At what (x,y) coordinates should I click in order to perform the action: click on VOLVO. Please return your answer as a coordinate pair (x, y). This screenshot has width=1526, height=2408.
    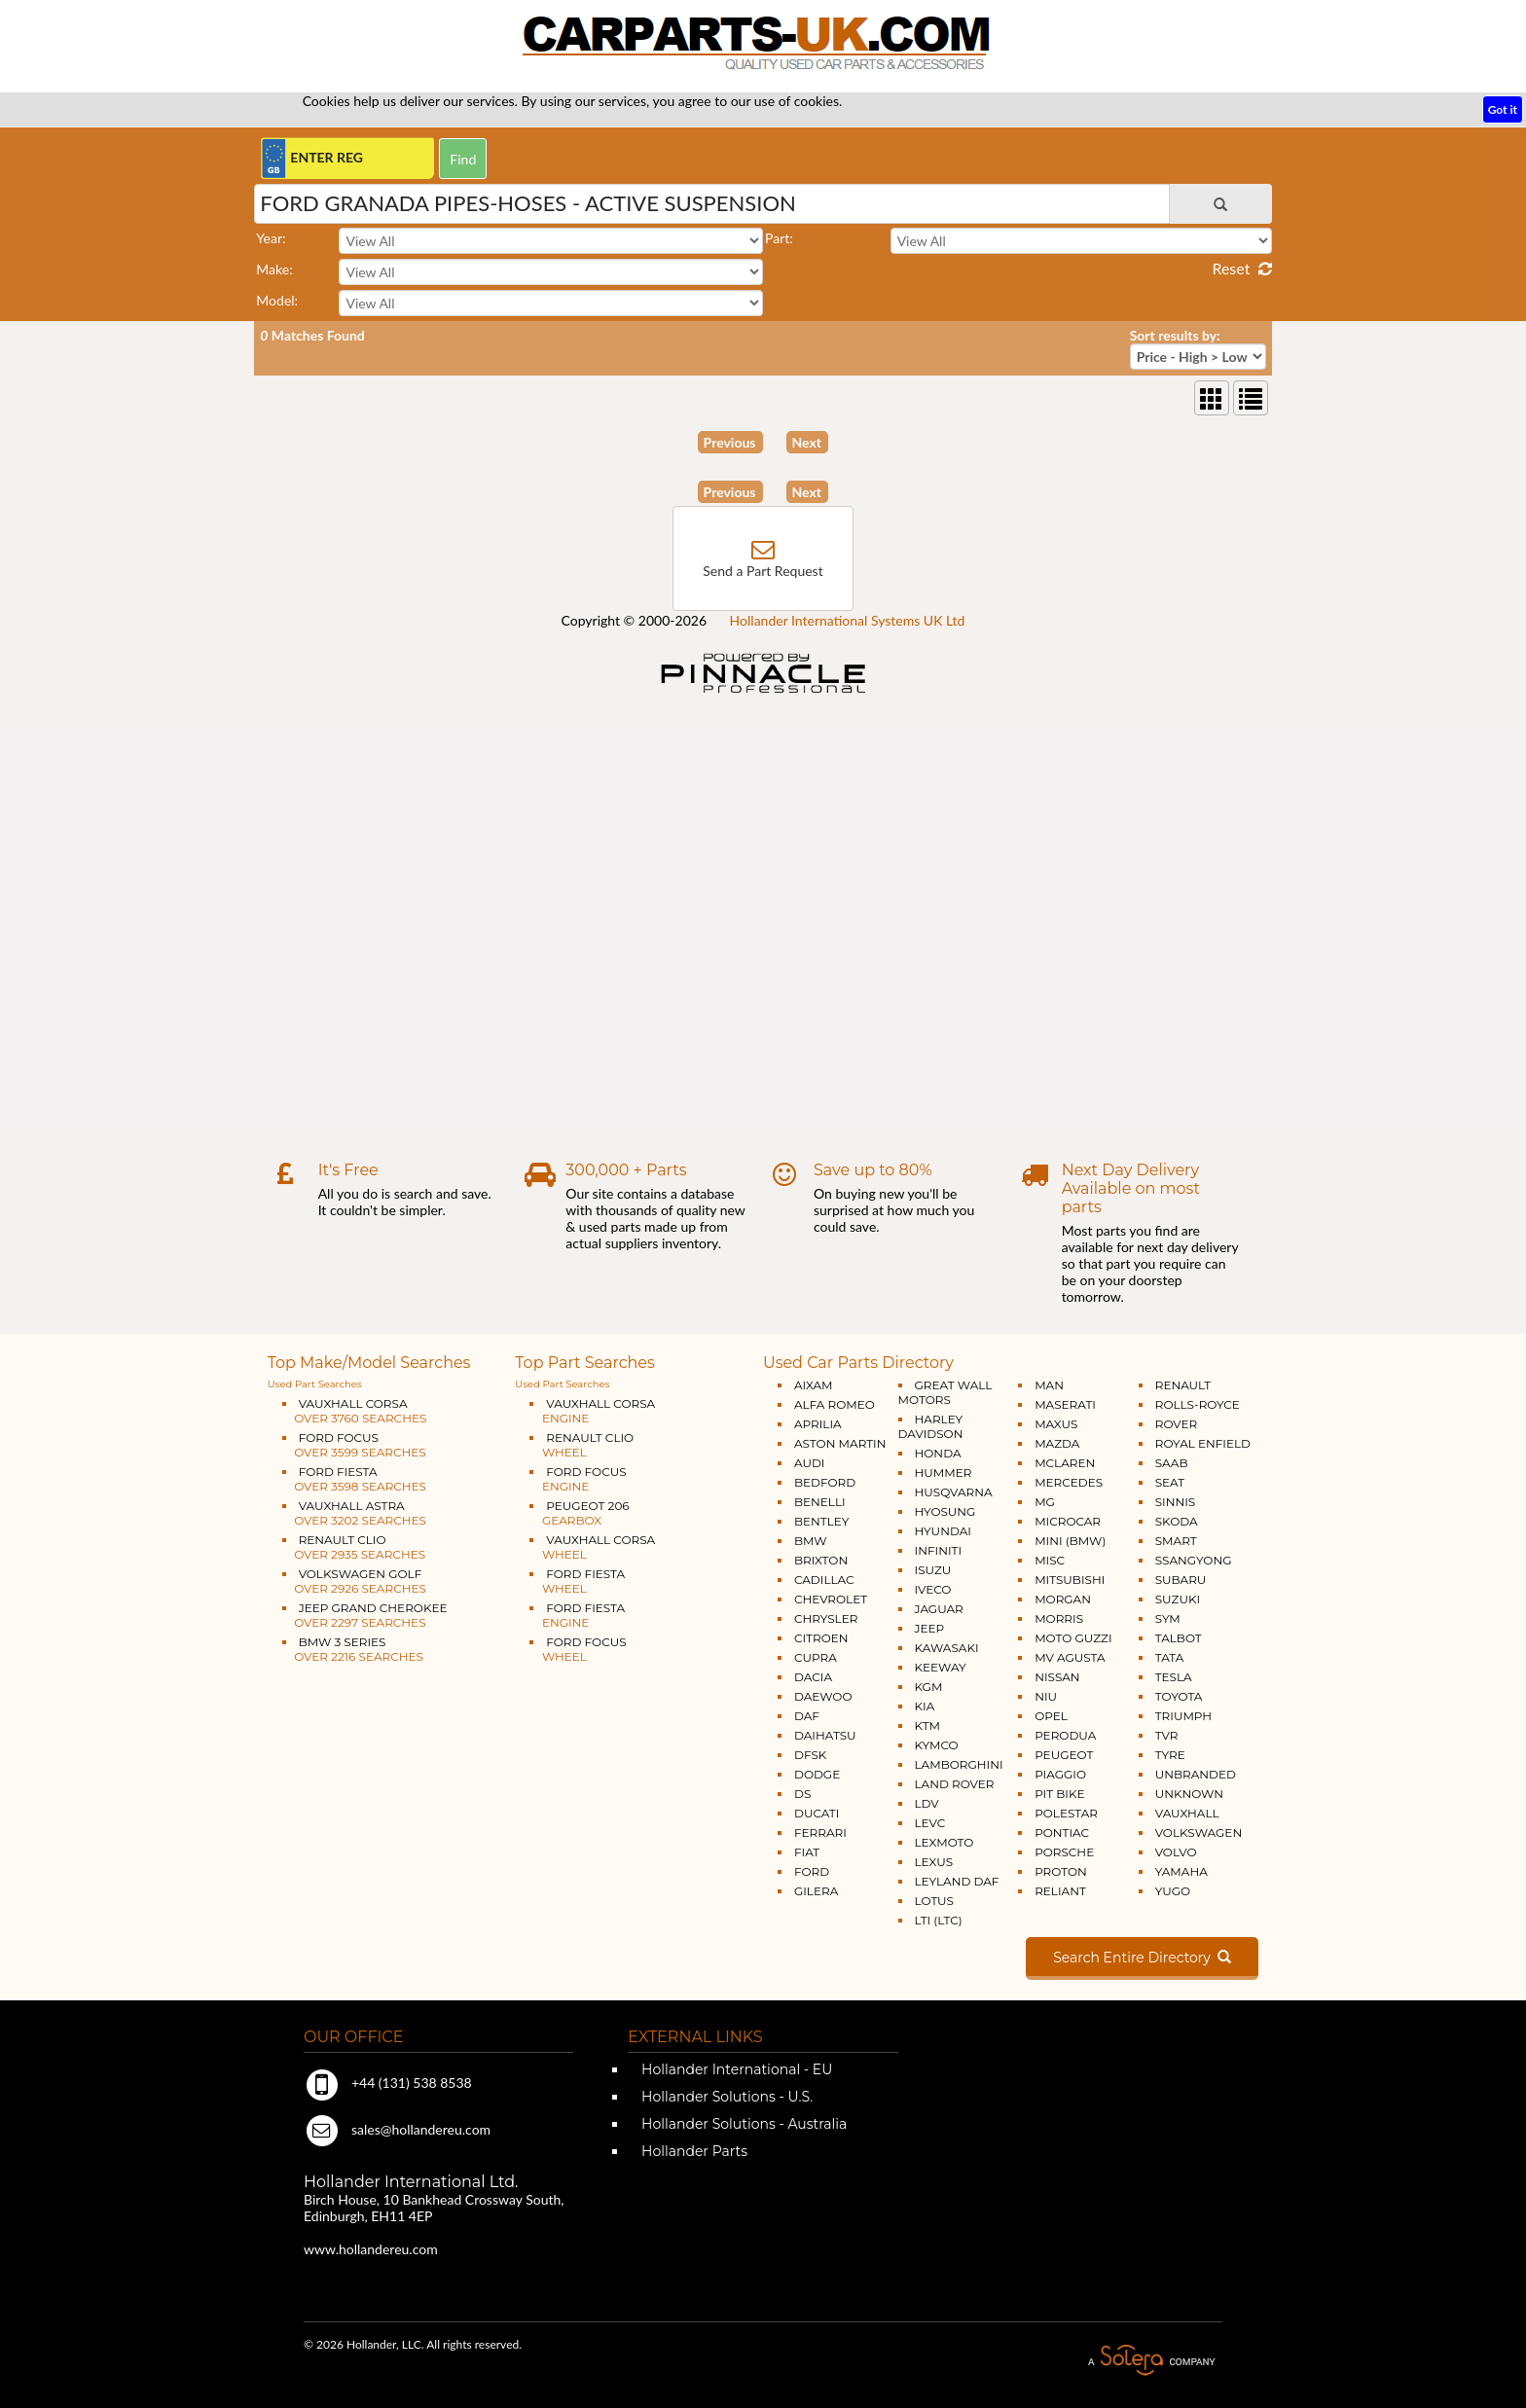
    Looking at the image, I should click on (1176, 1852).